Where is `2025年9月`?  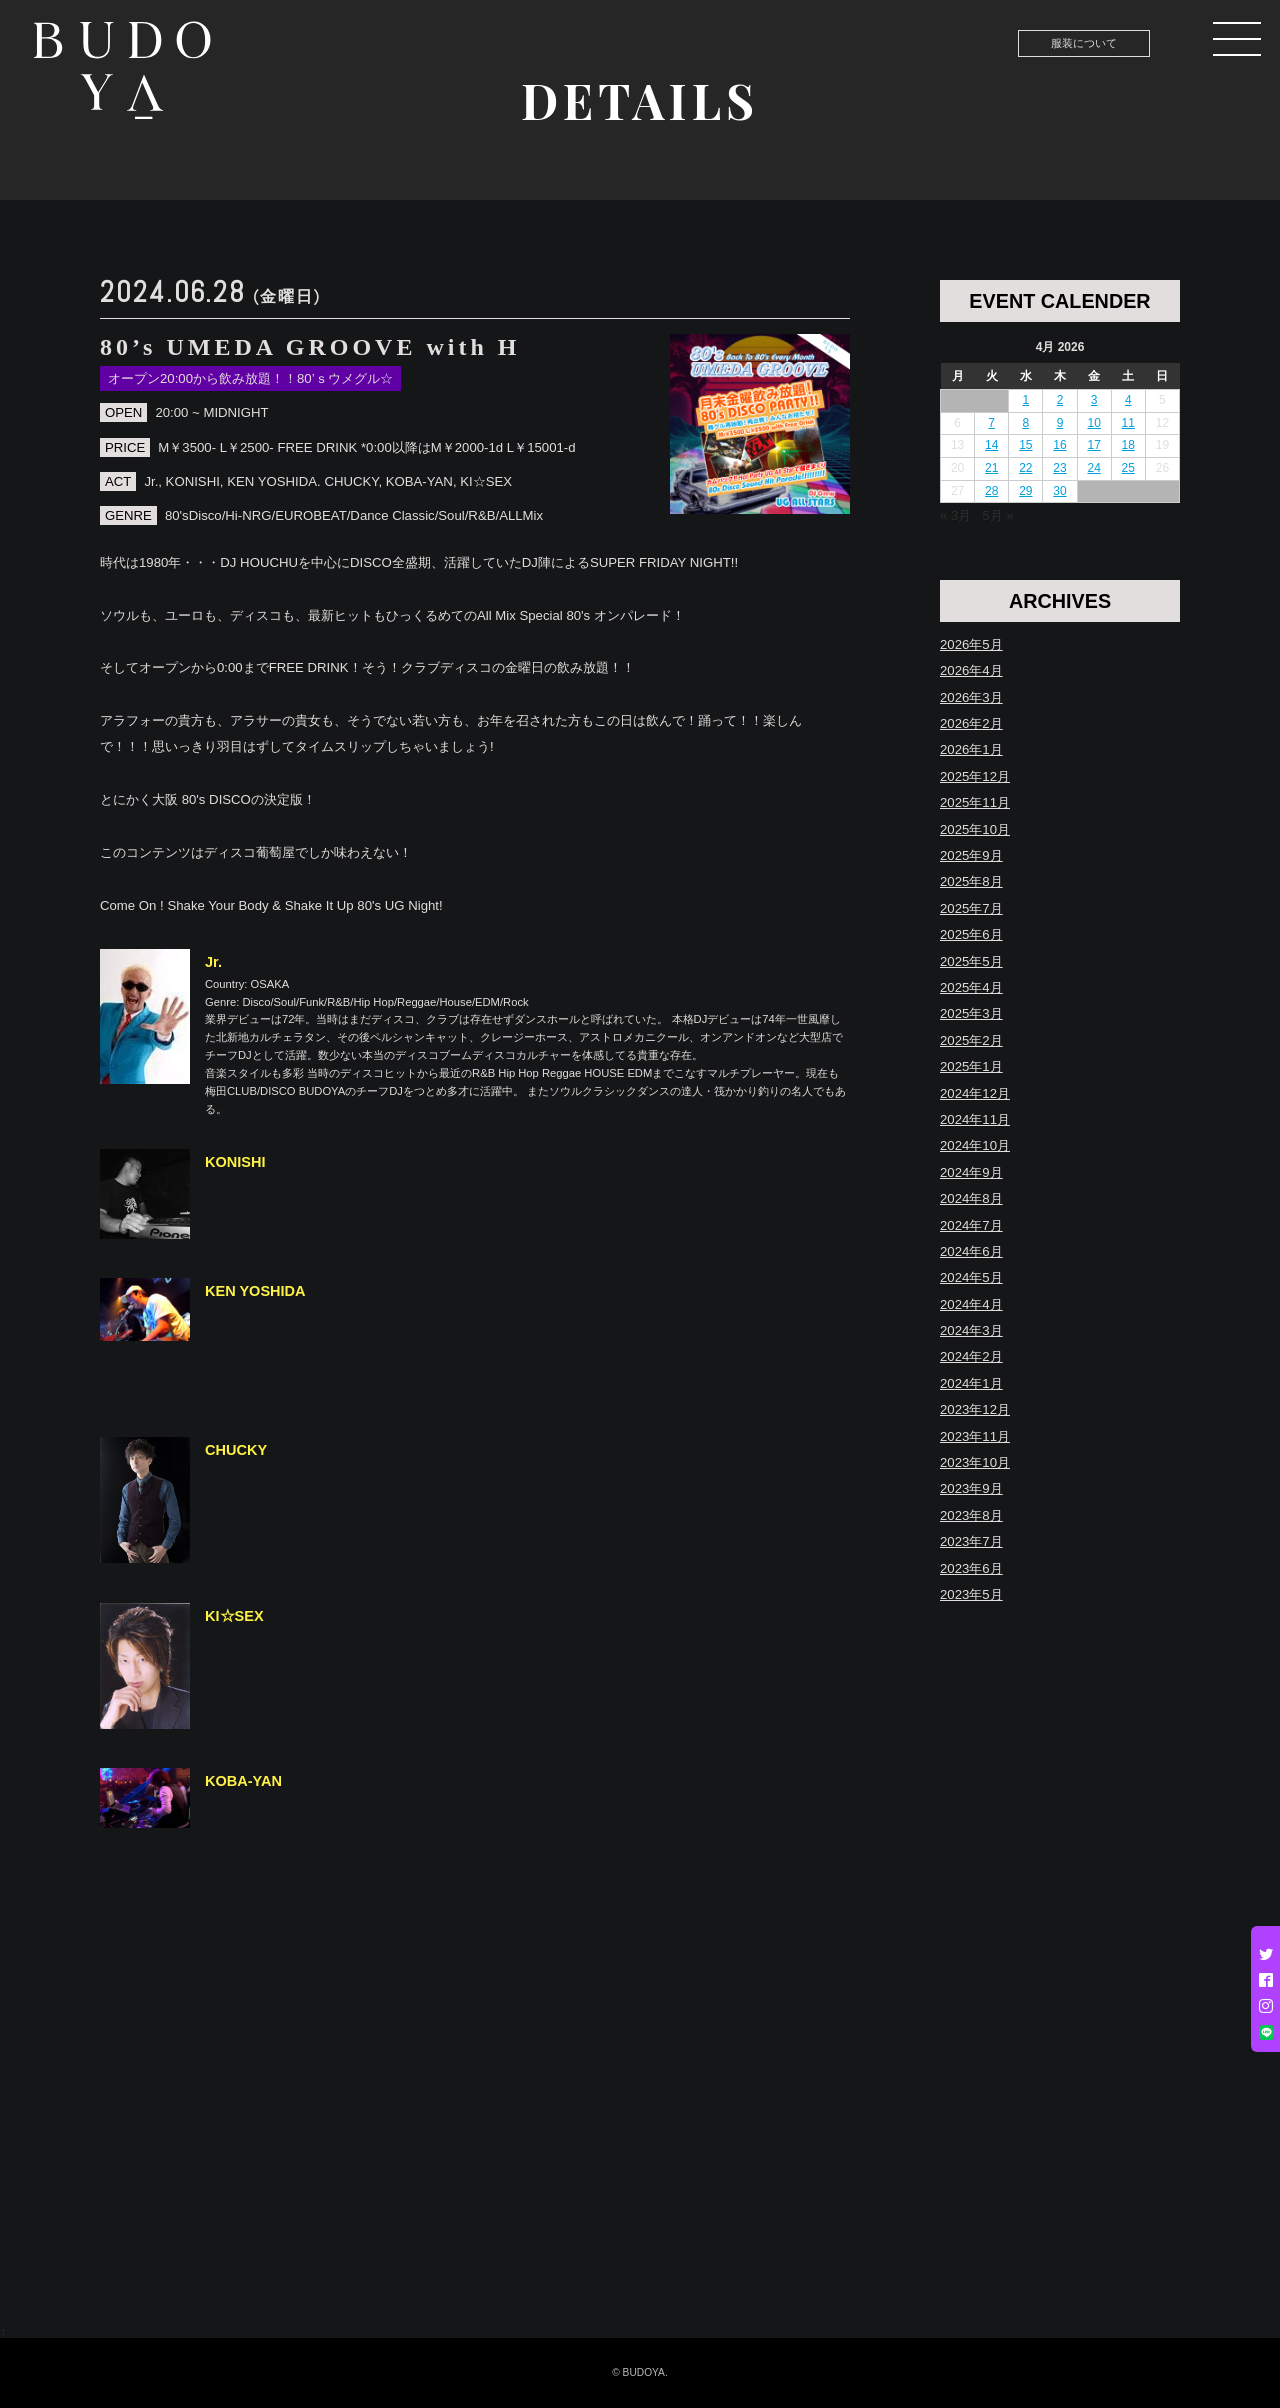
2025年9月 is located at coordinates (971, 855).